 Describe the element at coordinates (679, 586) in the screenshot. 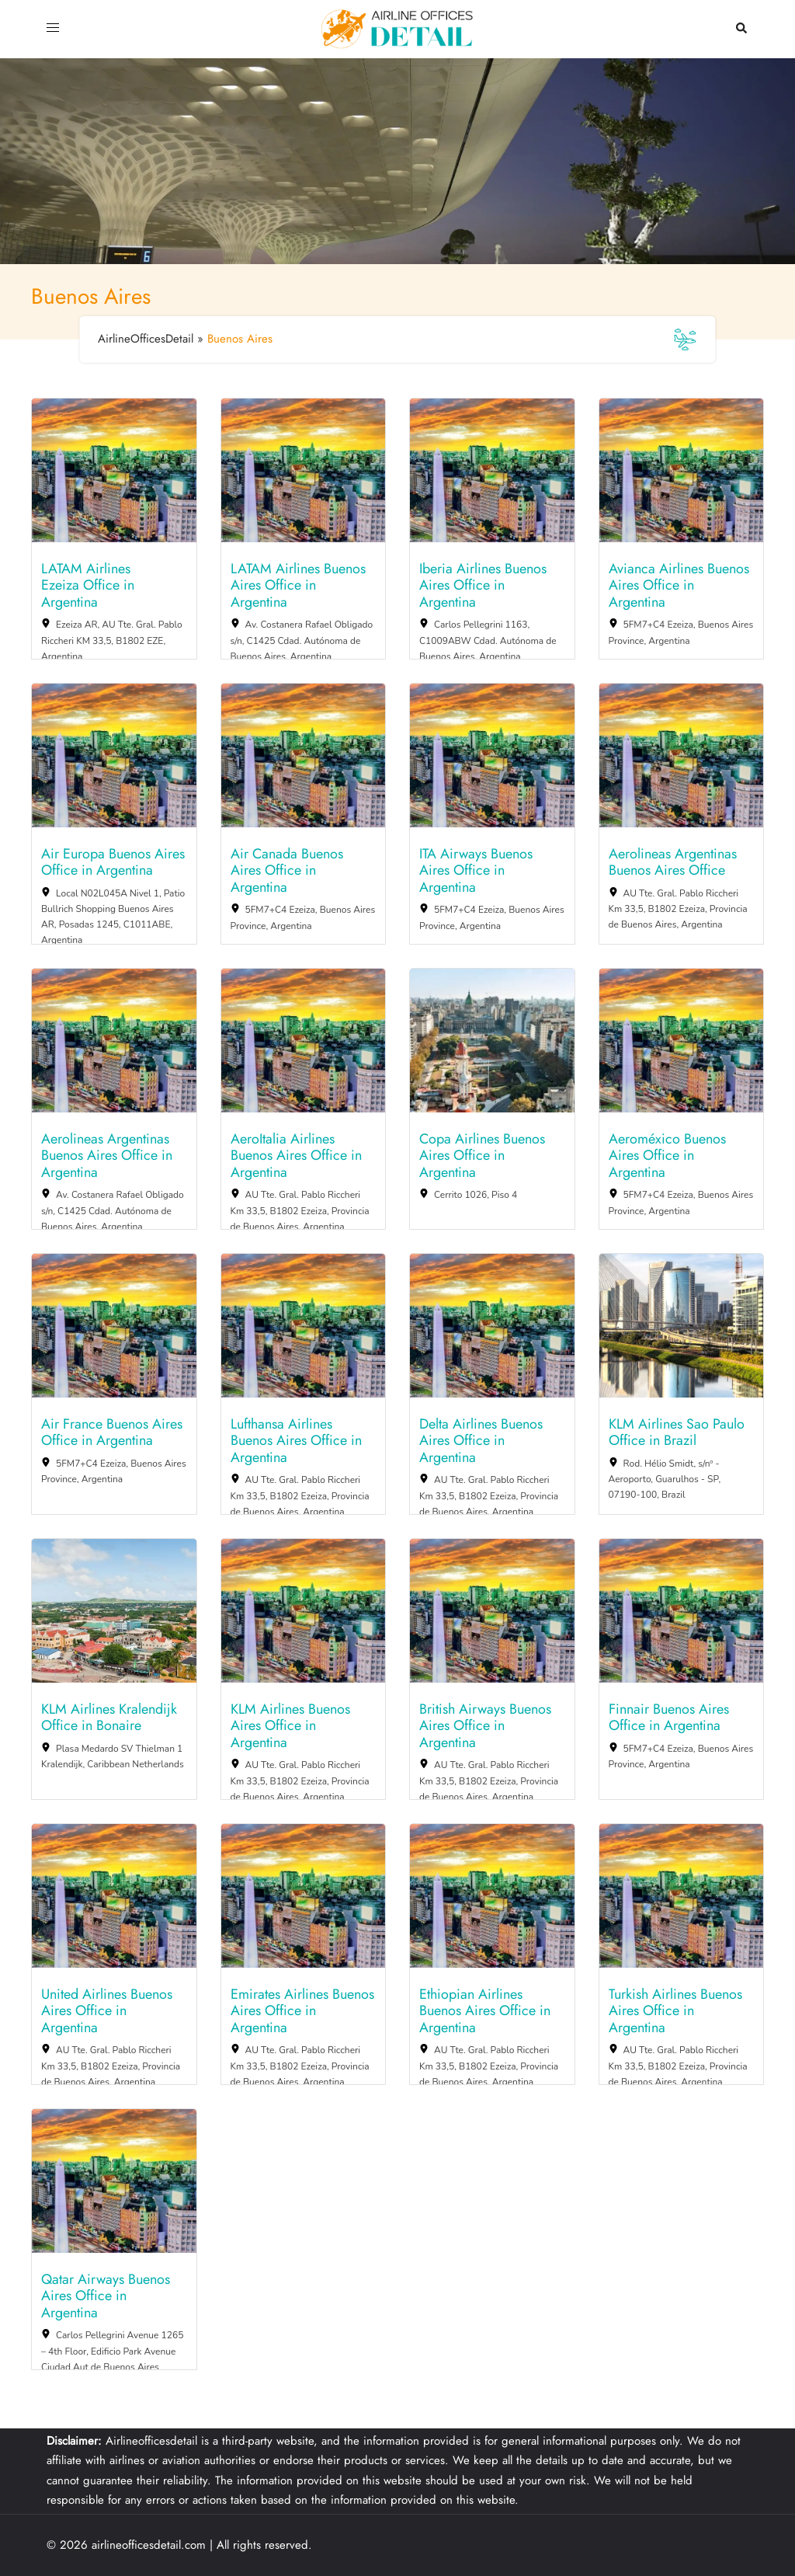

I see `Avianca Airlines Buenos Aires Office in Argentina` at that location.